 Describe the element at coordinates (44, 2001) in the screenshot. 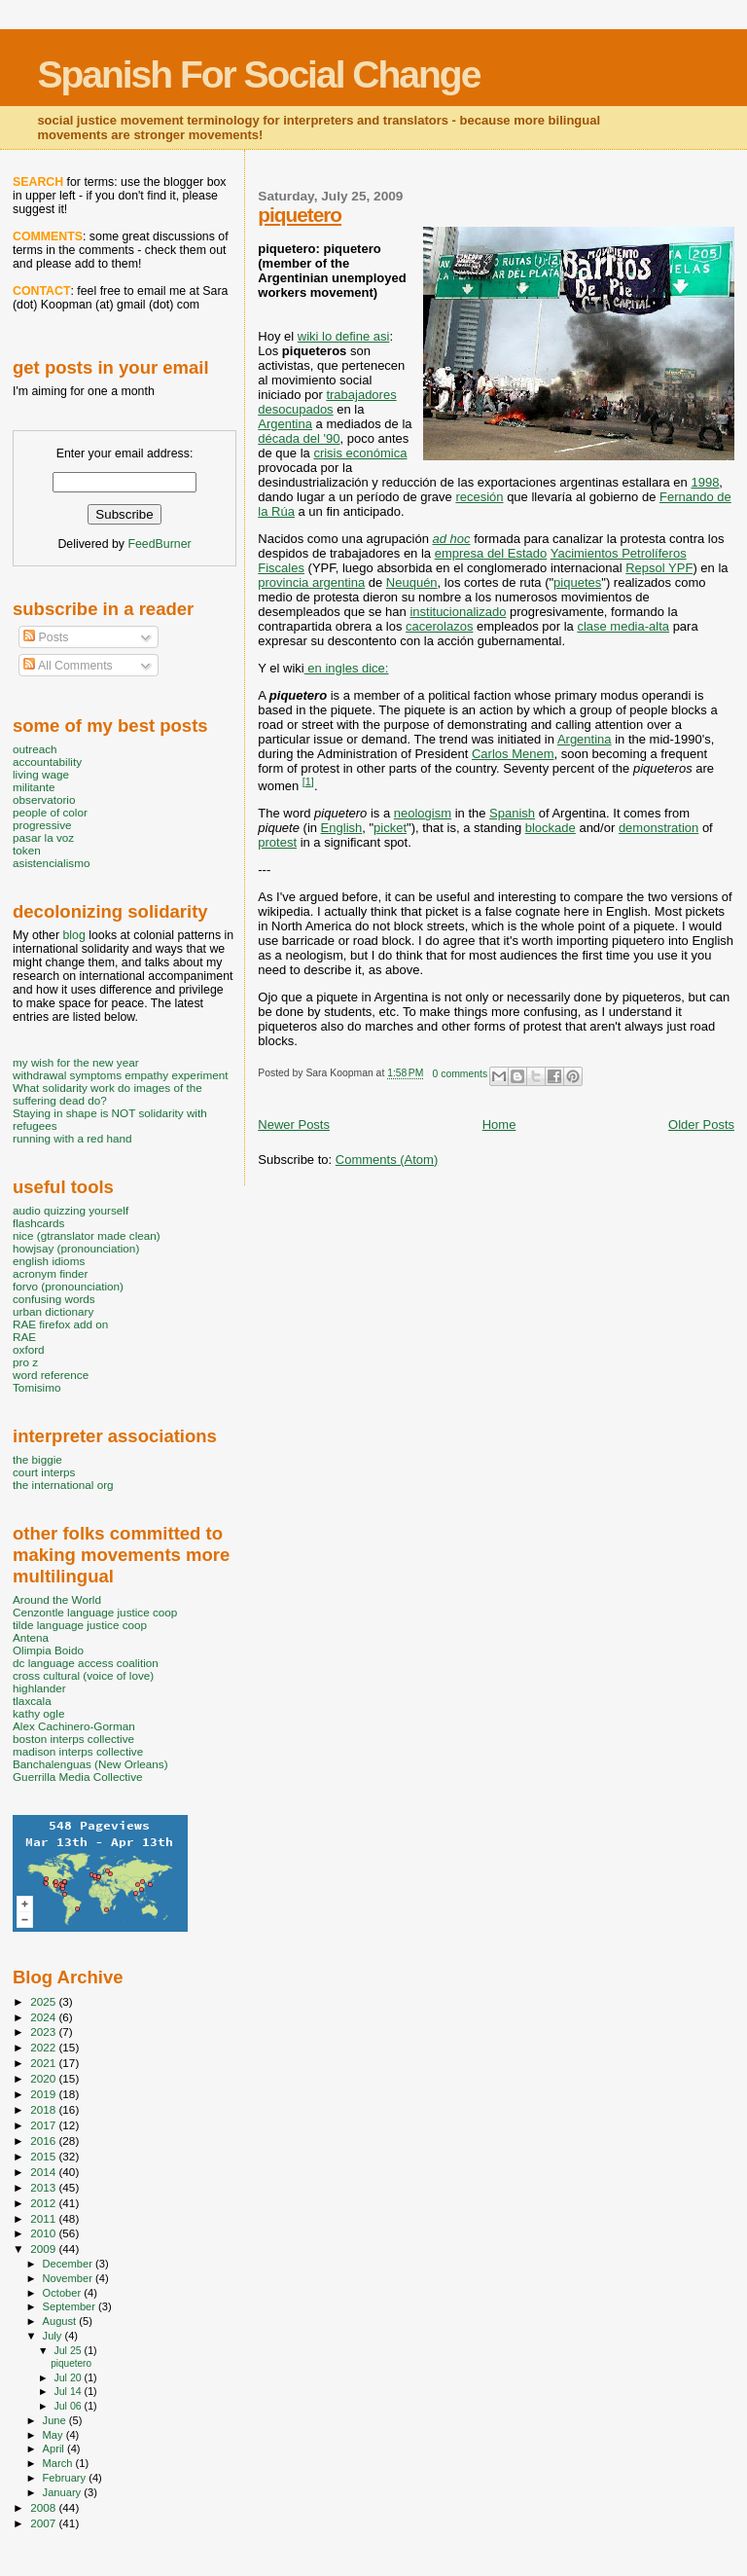

I see `2025` at that location.